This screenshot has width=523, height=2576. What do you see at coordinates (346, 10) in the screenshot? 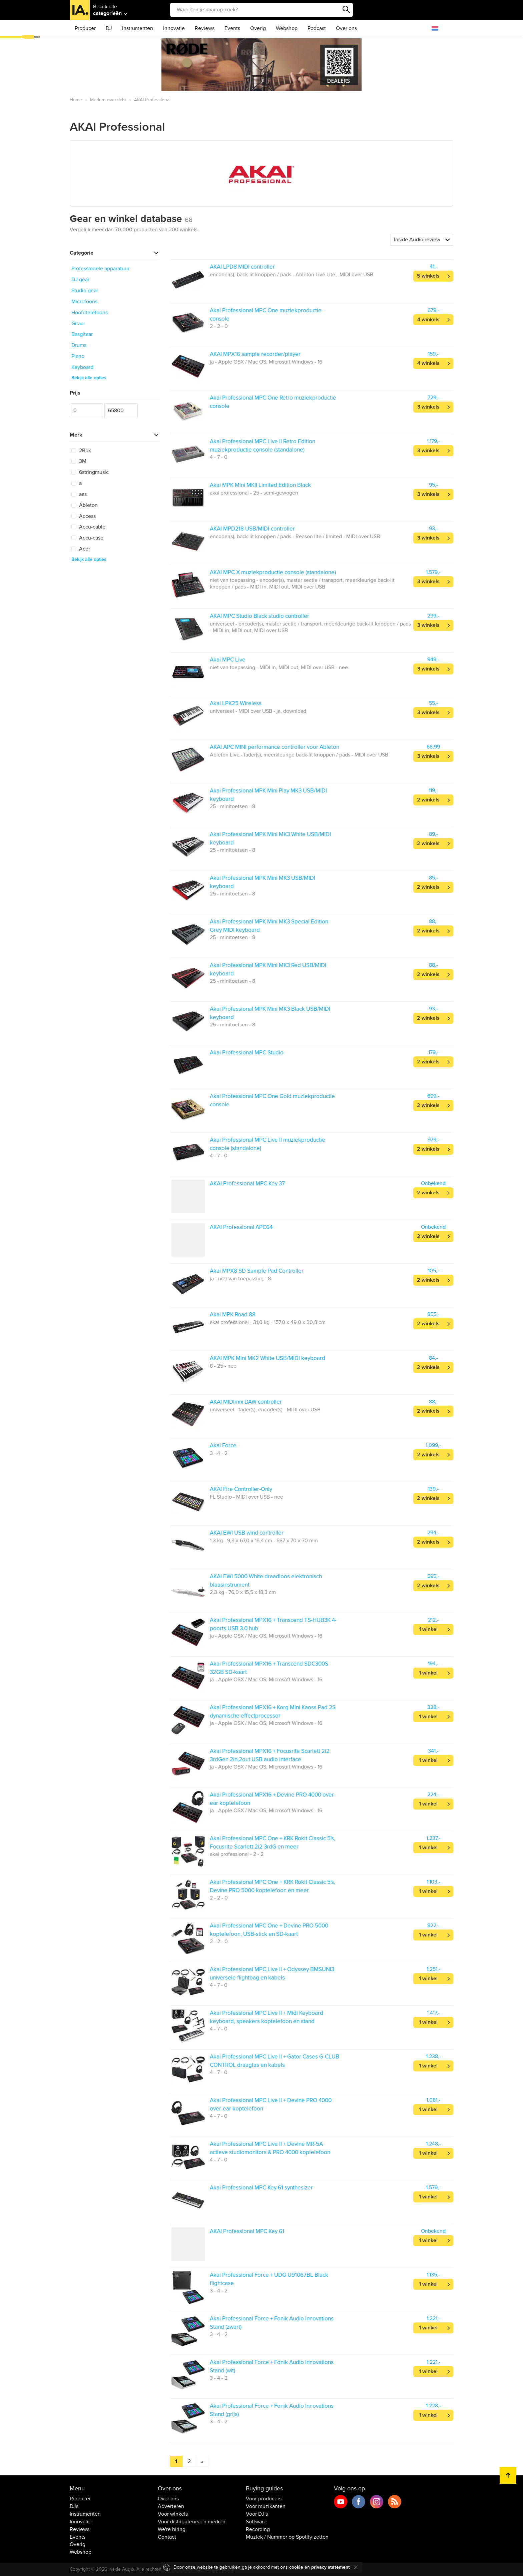
I see `Zoeken` at bounding box center [346, 10].